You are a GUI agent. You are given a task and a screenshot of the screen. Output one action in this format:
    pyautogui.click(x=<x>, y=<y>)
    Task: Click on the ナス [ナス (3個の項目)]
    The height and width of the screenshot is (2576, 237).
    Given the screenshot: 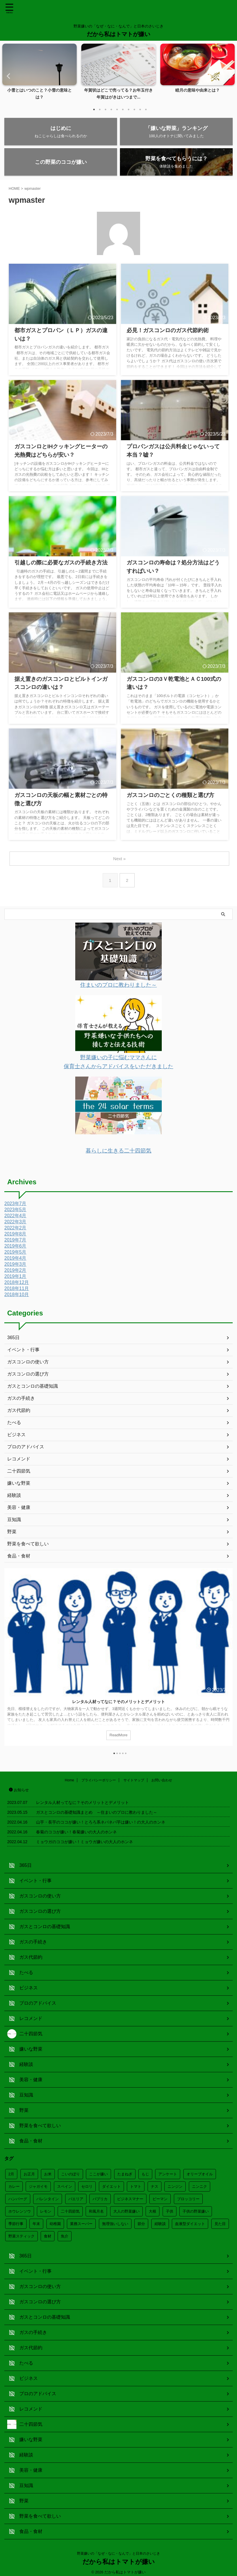 What is the action you would take?
    pyautogui.click(x=154, y=2185)
    